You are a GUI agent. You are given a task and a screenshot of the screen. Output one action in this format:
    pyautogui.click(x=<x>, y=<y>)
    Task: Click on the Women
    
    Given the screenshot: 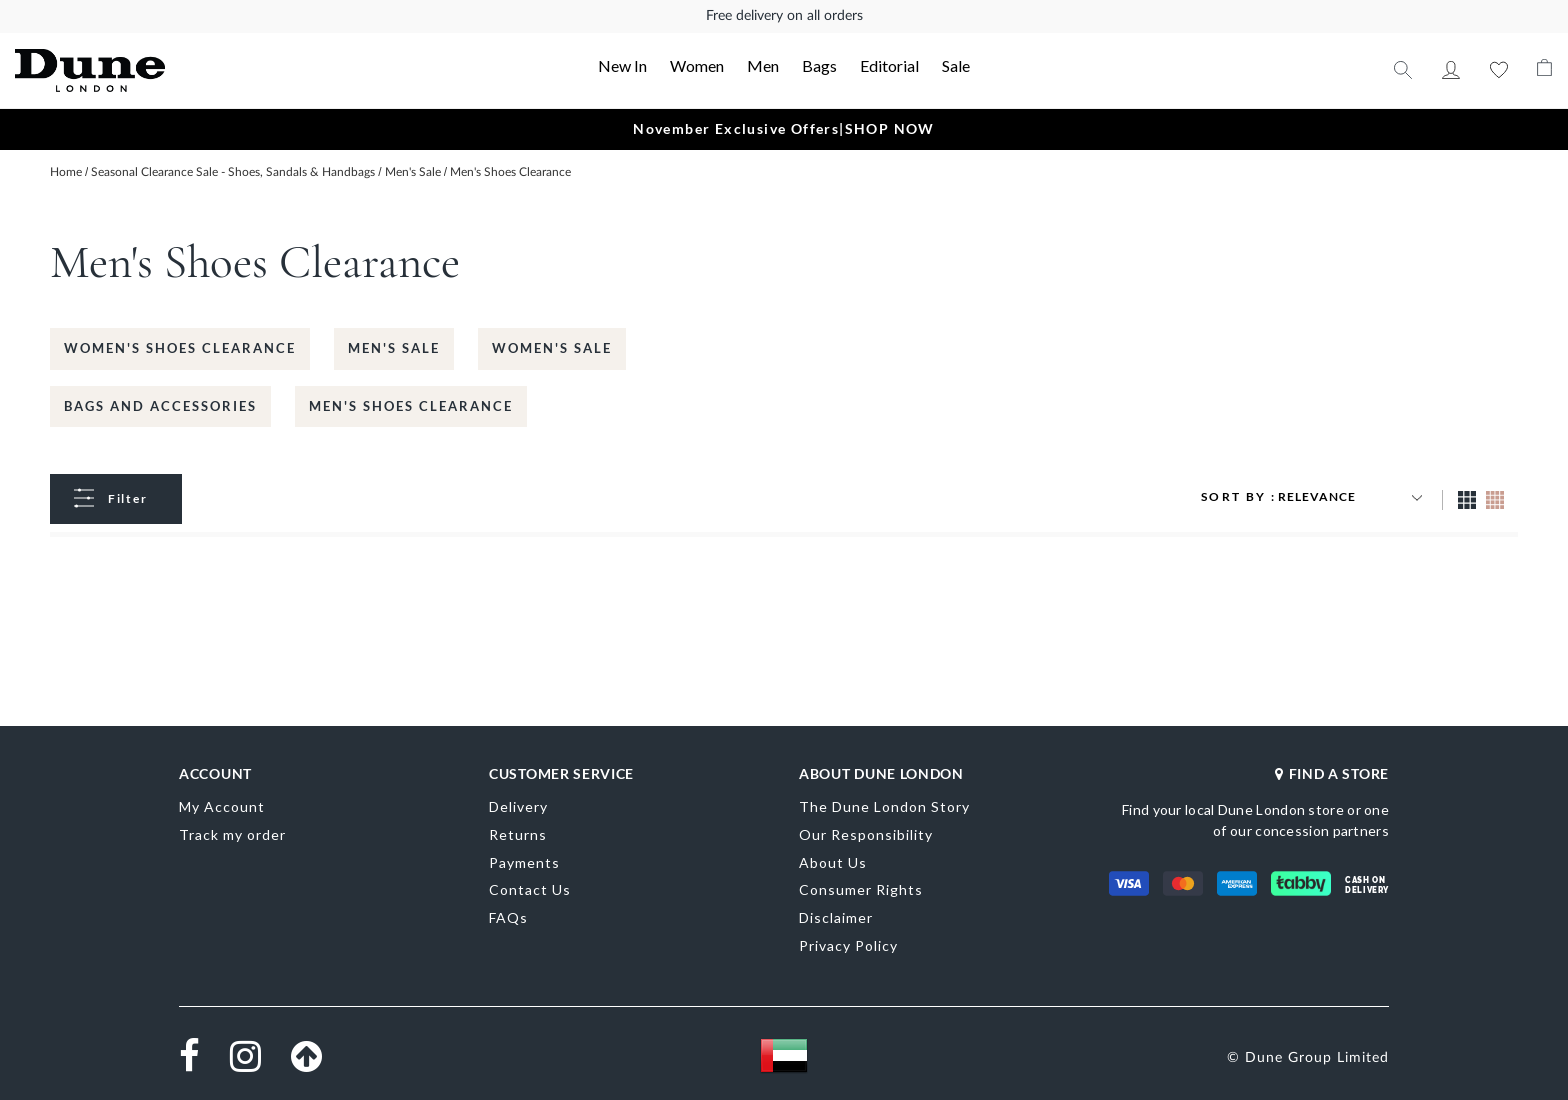 What is the action you would take?
    pyautogui.click(x=697, y=65)
    